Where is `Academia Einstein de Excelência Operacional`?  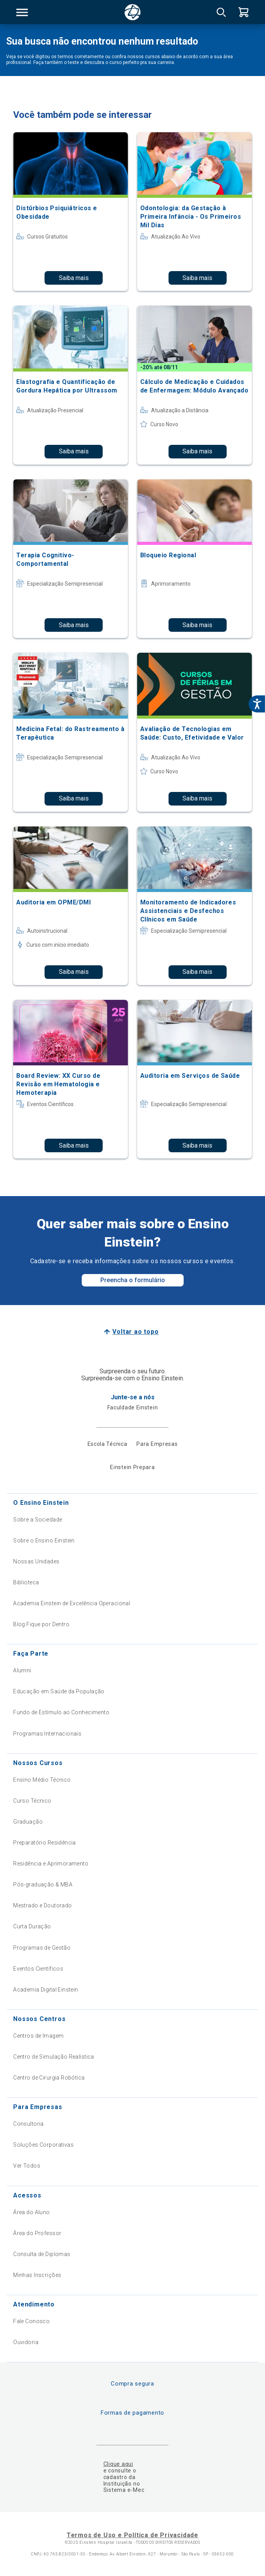 Academia Einstein de Excelência Operacional is located at coordinates (71, 1603).